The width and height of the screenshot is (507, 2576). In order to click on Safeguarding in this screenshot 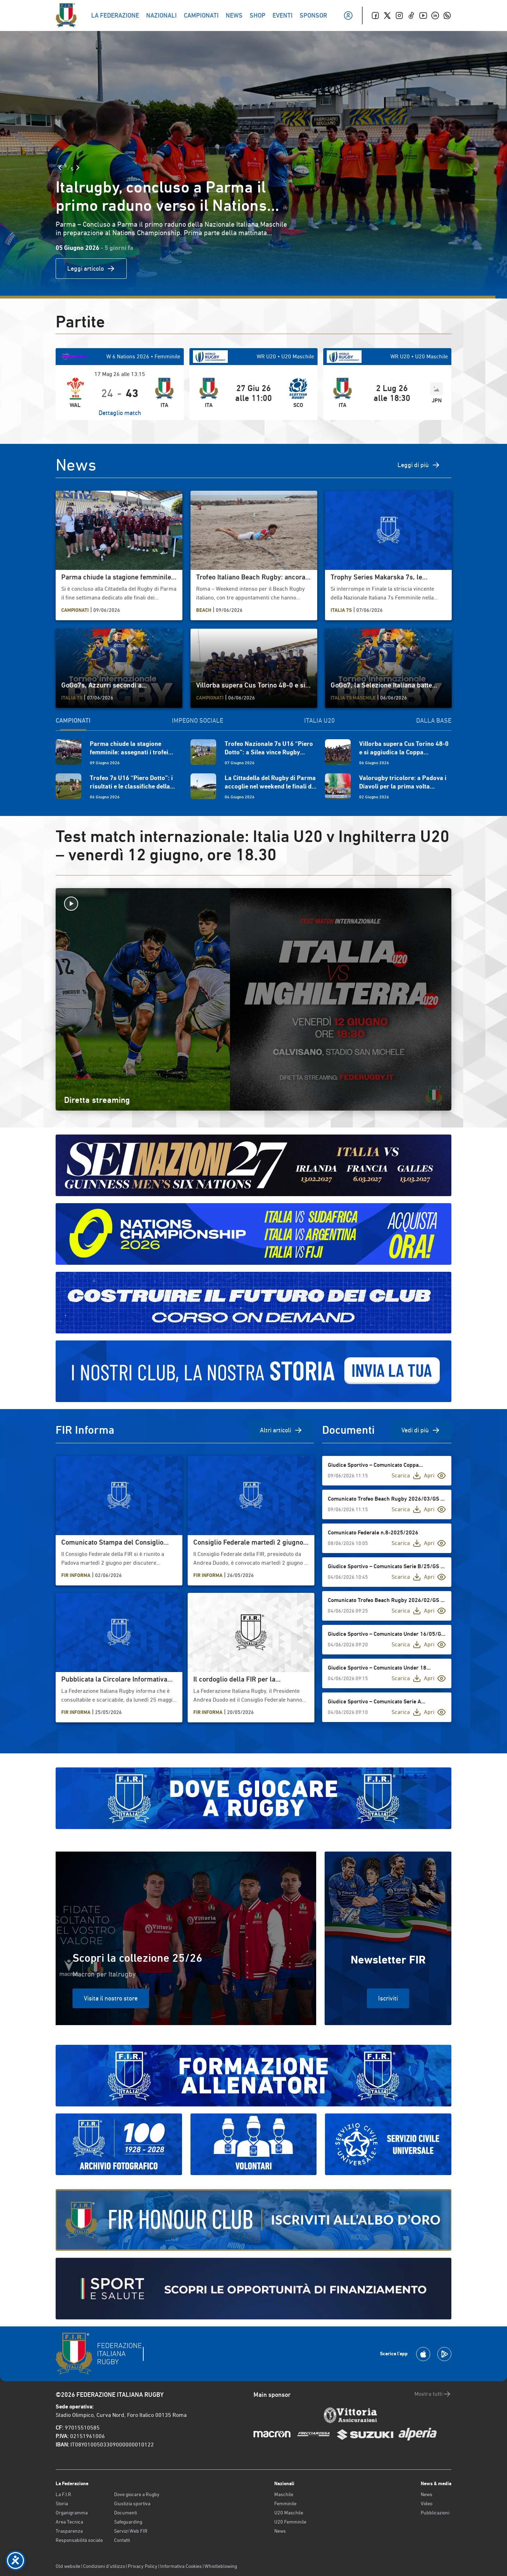, I will do `click(128, 2522)`.